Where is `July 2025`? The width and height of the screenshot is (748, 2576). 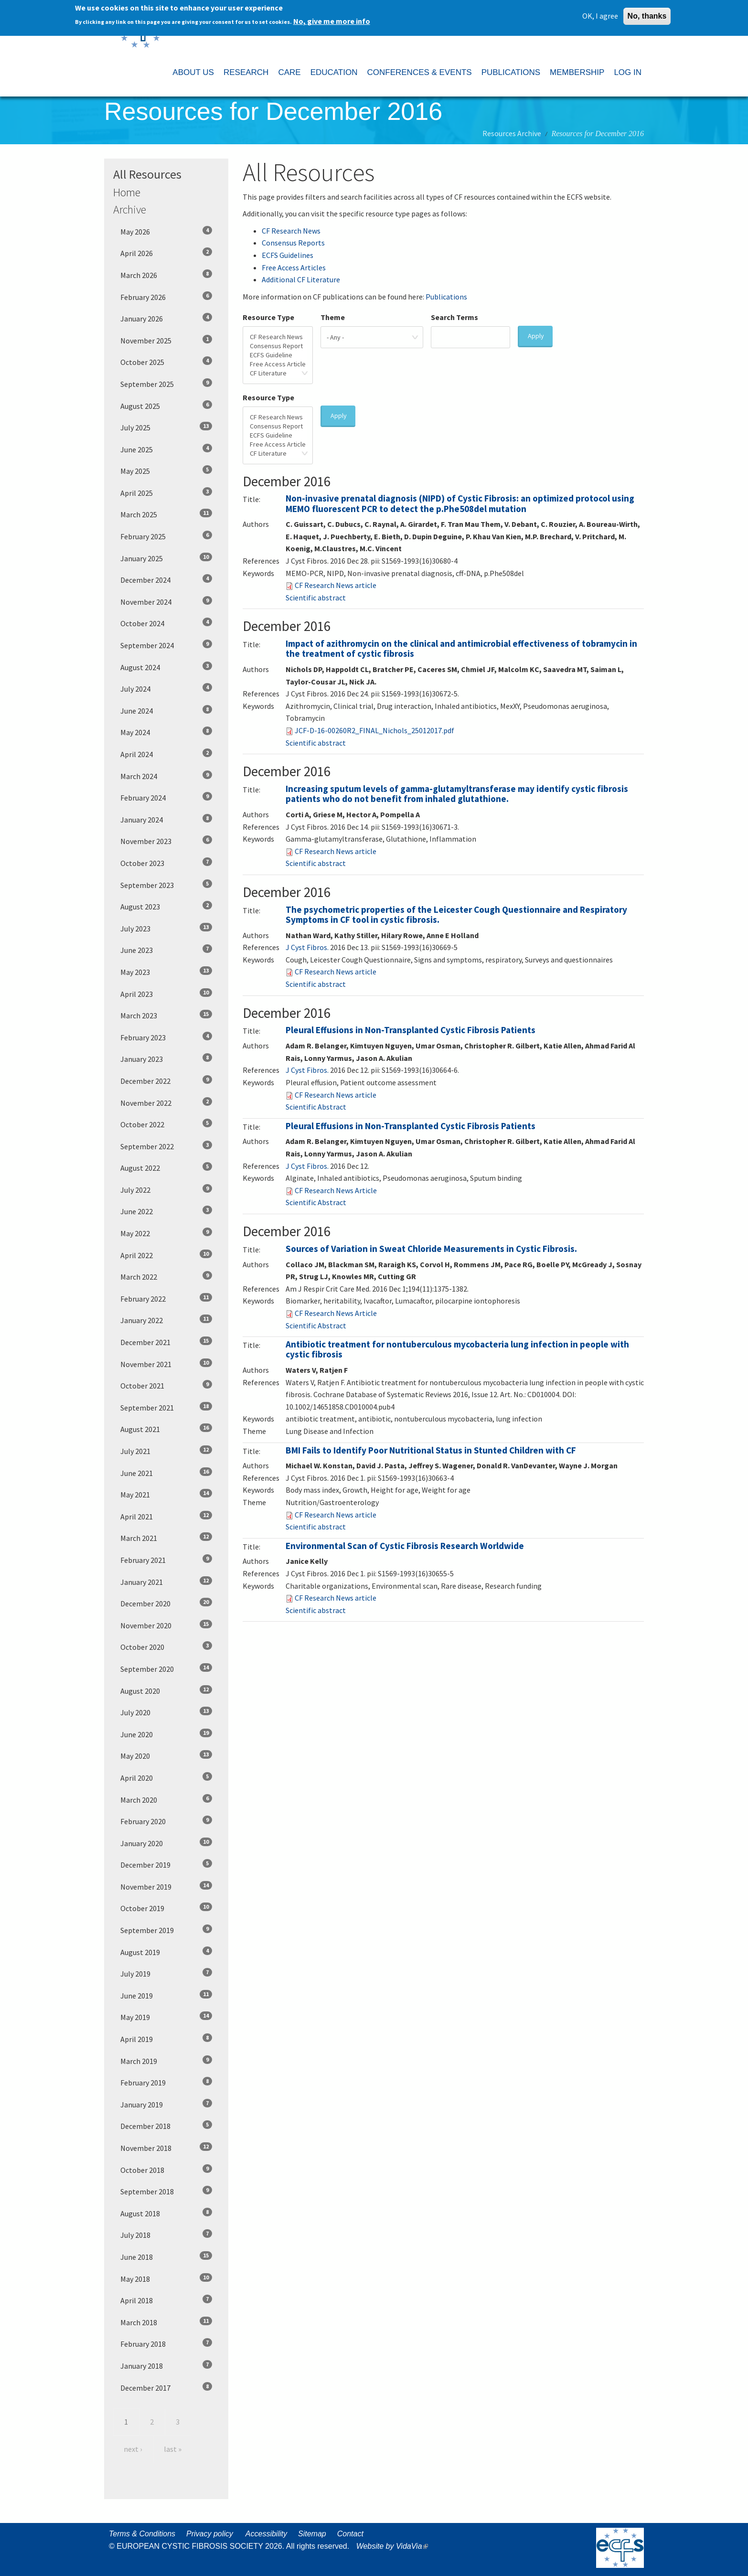 July 2025 is located at coordinates (166, 427).